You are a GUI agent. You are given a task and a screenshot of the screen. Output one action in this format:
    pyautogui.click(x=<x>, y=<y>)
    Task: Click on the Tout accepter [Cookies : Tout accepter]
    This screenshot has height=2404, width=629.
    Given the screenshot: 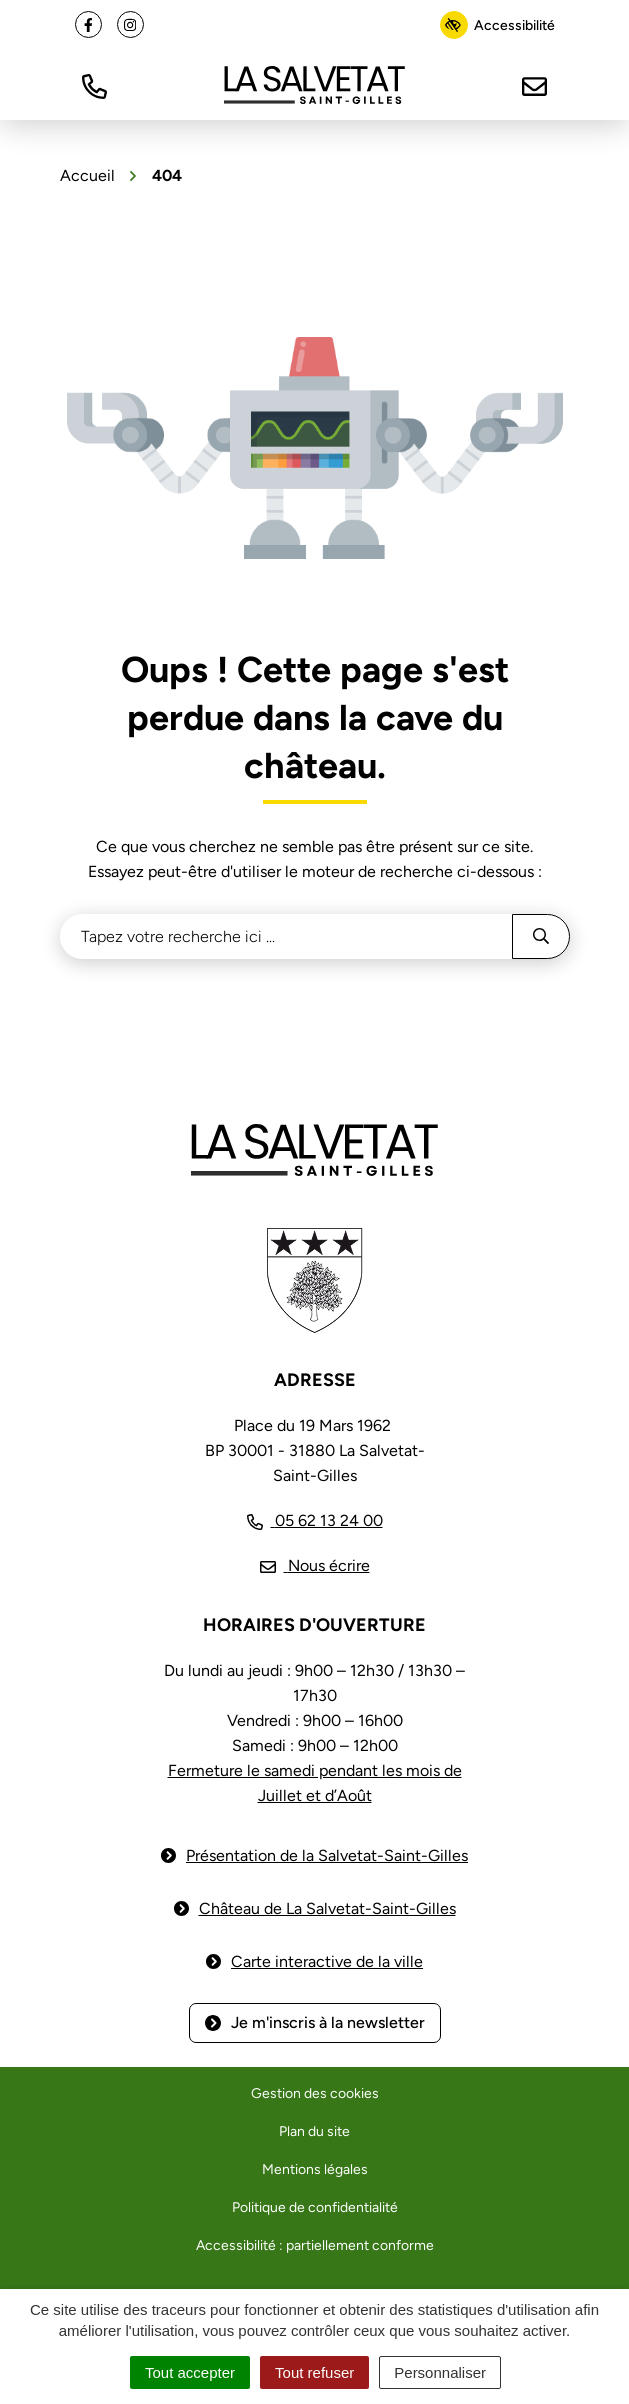 What is the action you would take?
    pyautogui.click(x=190, y=2372)
    